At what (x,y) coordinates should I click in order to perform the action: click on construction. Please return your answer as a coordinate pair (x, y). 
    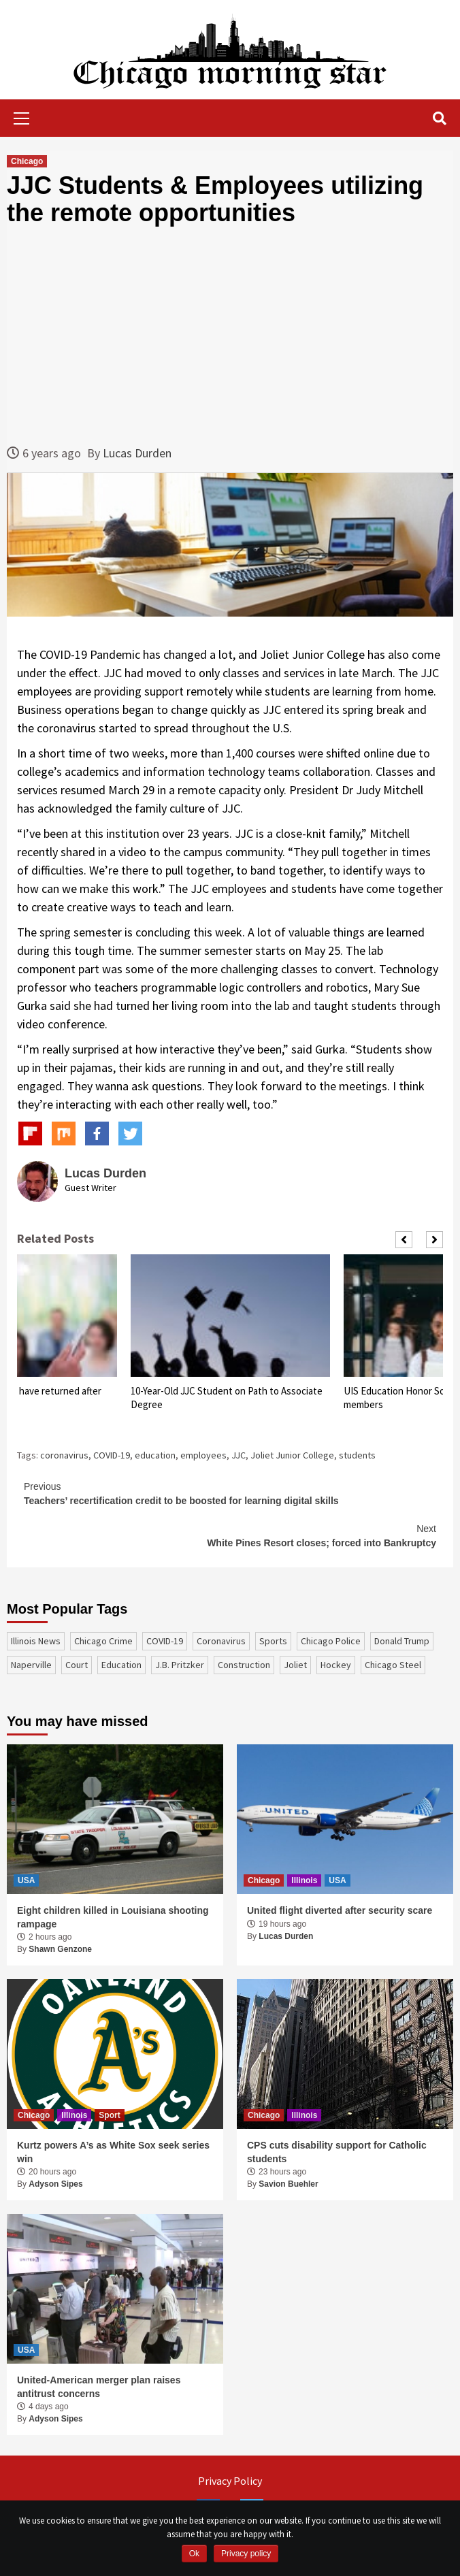
    Looking at the image, I should click on (244, 1665).